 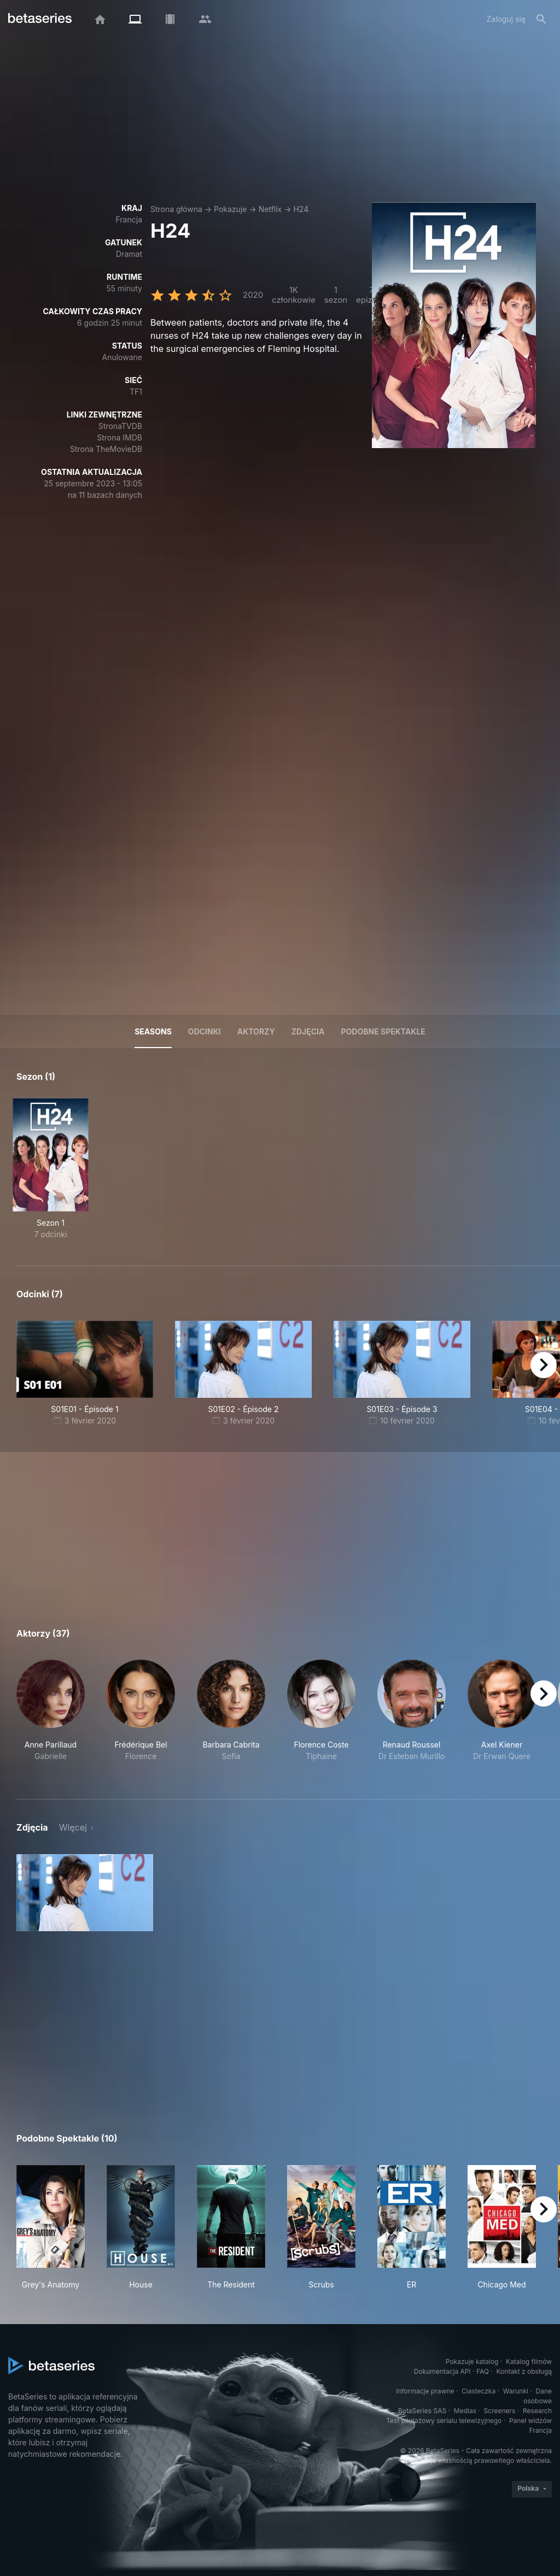 I want to click on Pokazuje katalog, so click(x=472, y=2361).